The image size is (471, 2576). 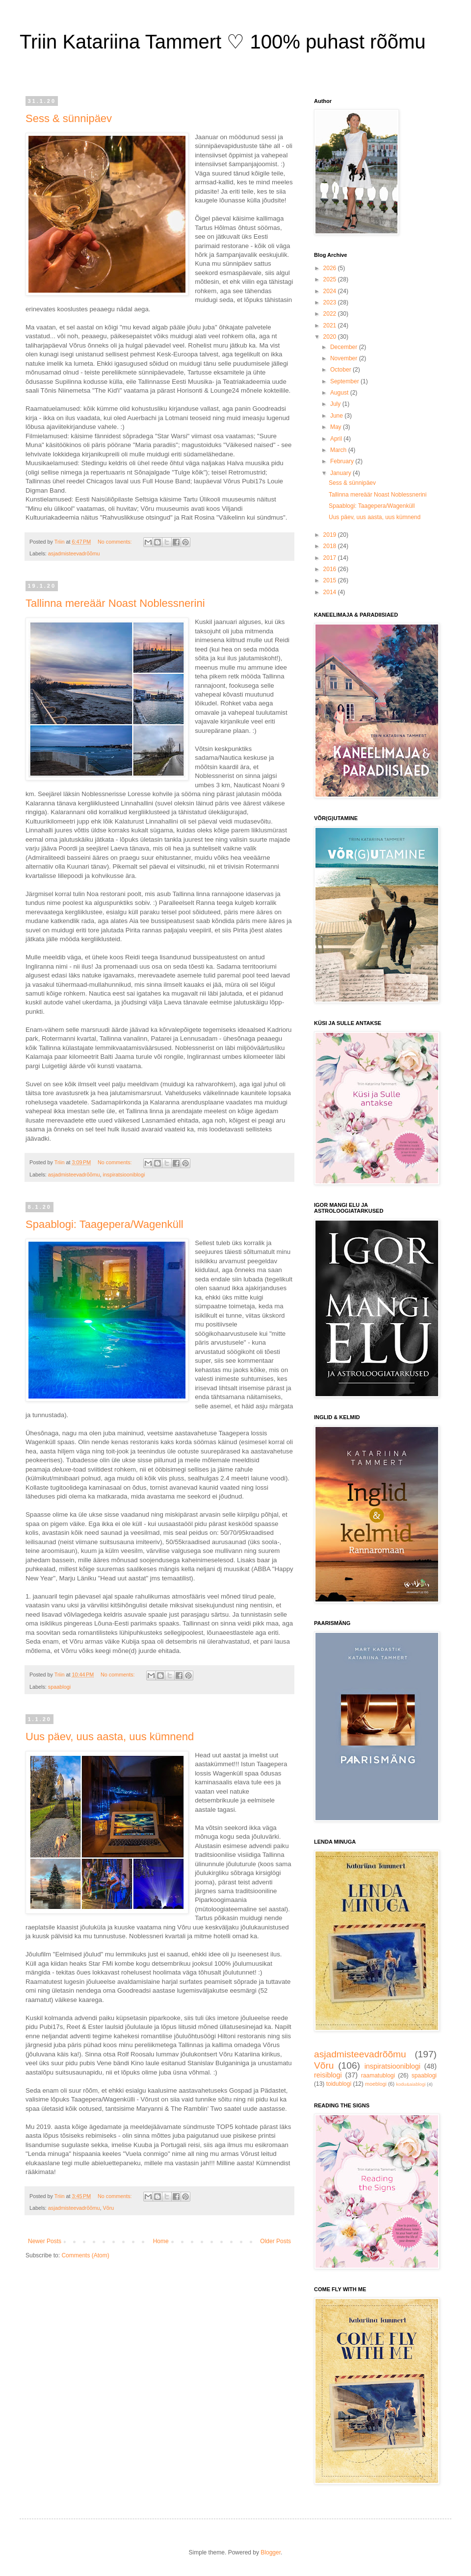 I want to click on 2014, so click(x=330, y=592).